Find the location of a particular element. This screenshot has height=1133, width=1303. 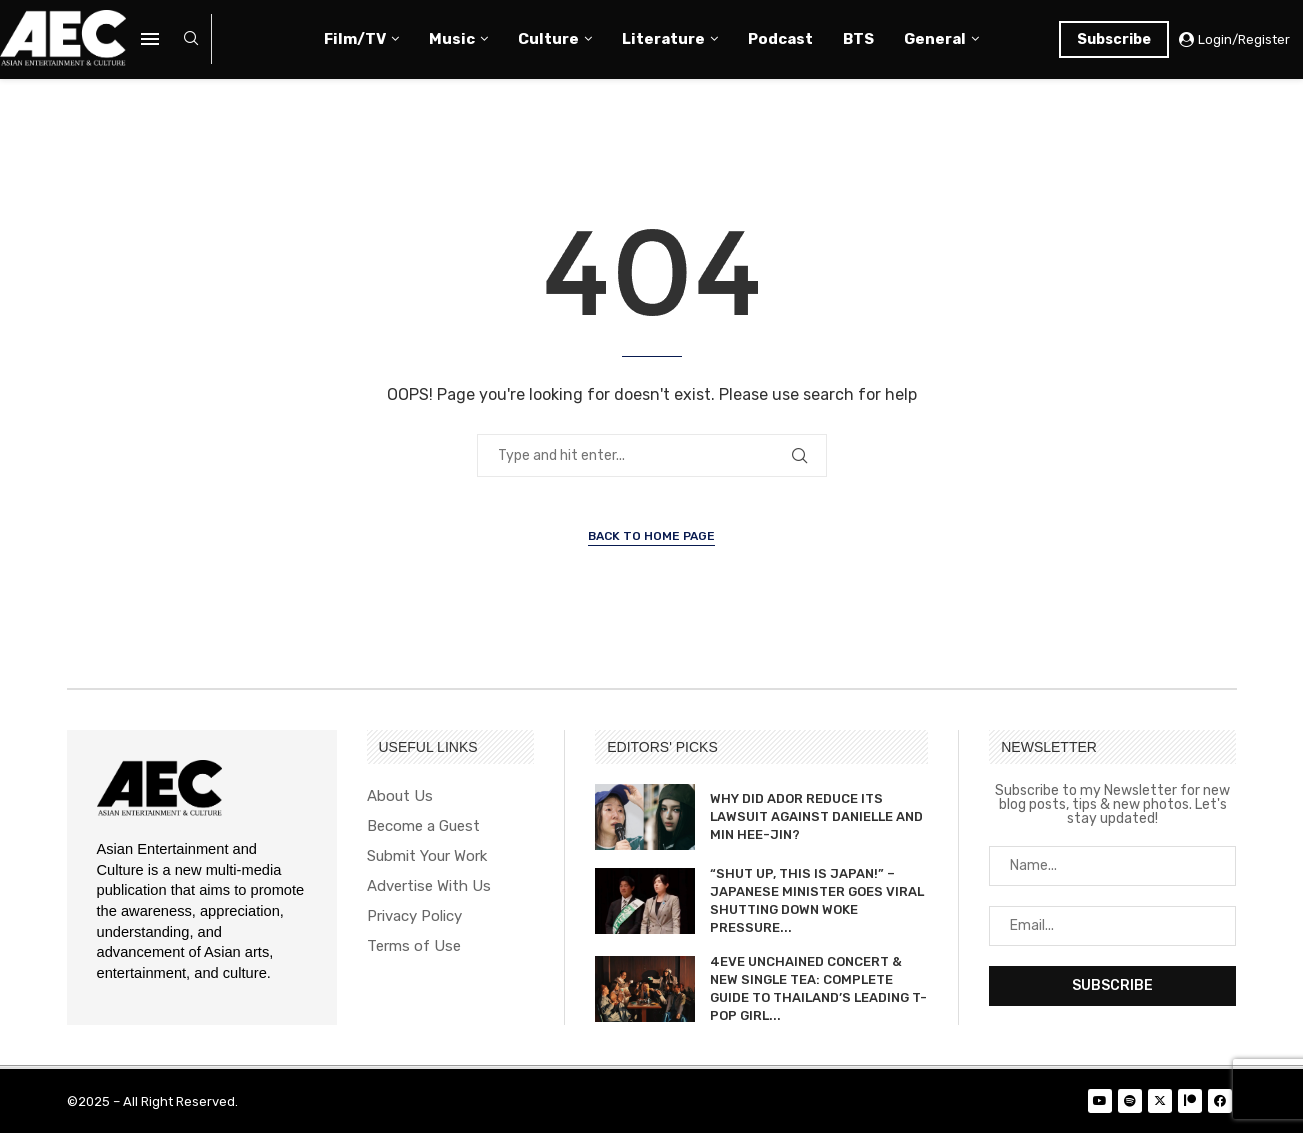

Subscribe is located at coordinates (1114, 39).